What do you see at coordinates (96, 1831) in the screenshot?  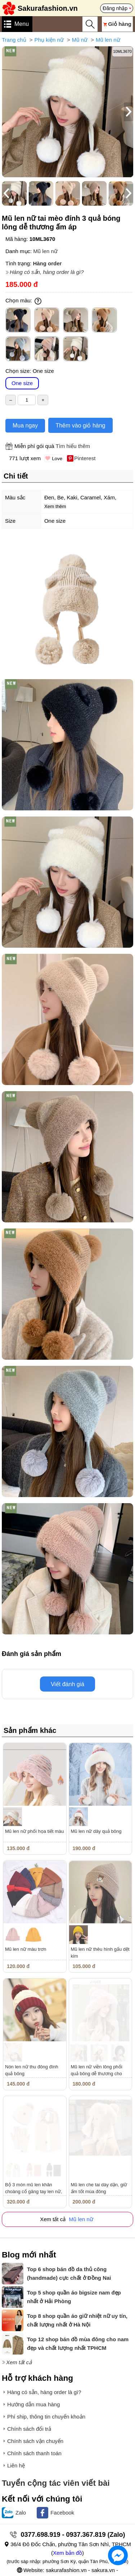 I see `Mũ len nữ dây quả bông` at bounding box center [96, 1831].